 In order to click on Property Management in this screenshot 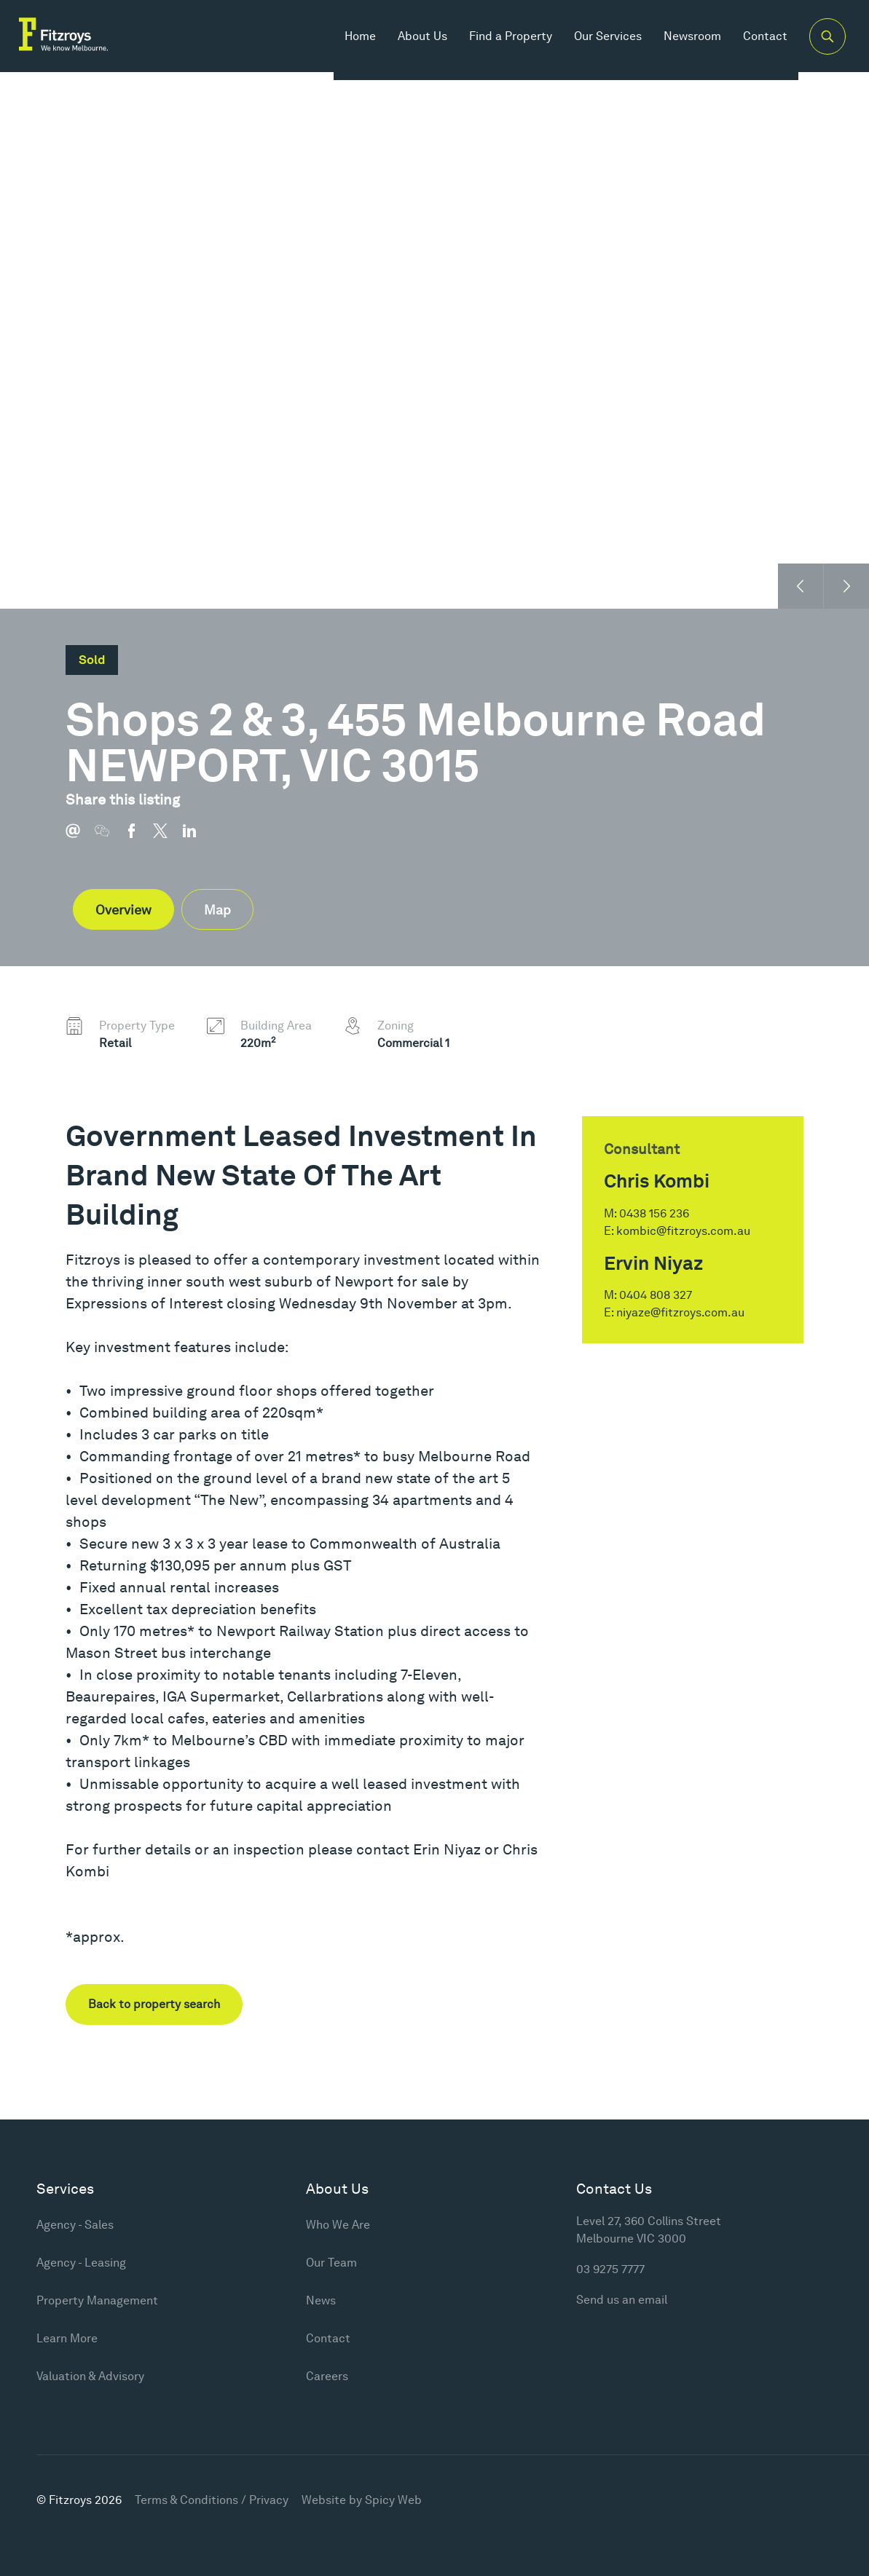, I will do `click(97, 2300)`.